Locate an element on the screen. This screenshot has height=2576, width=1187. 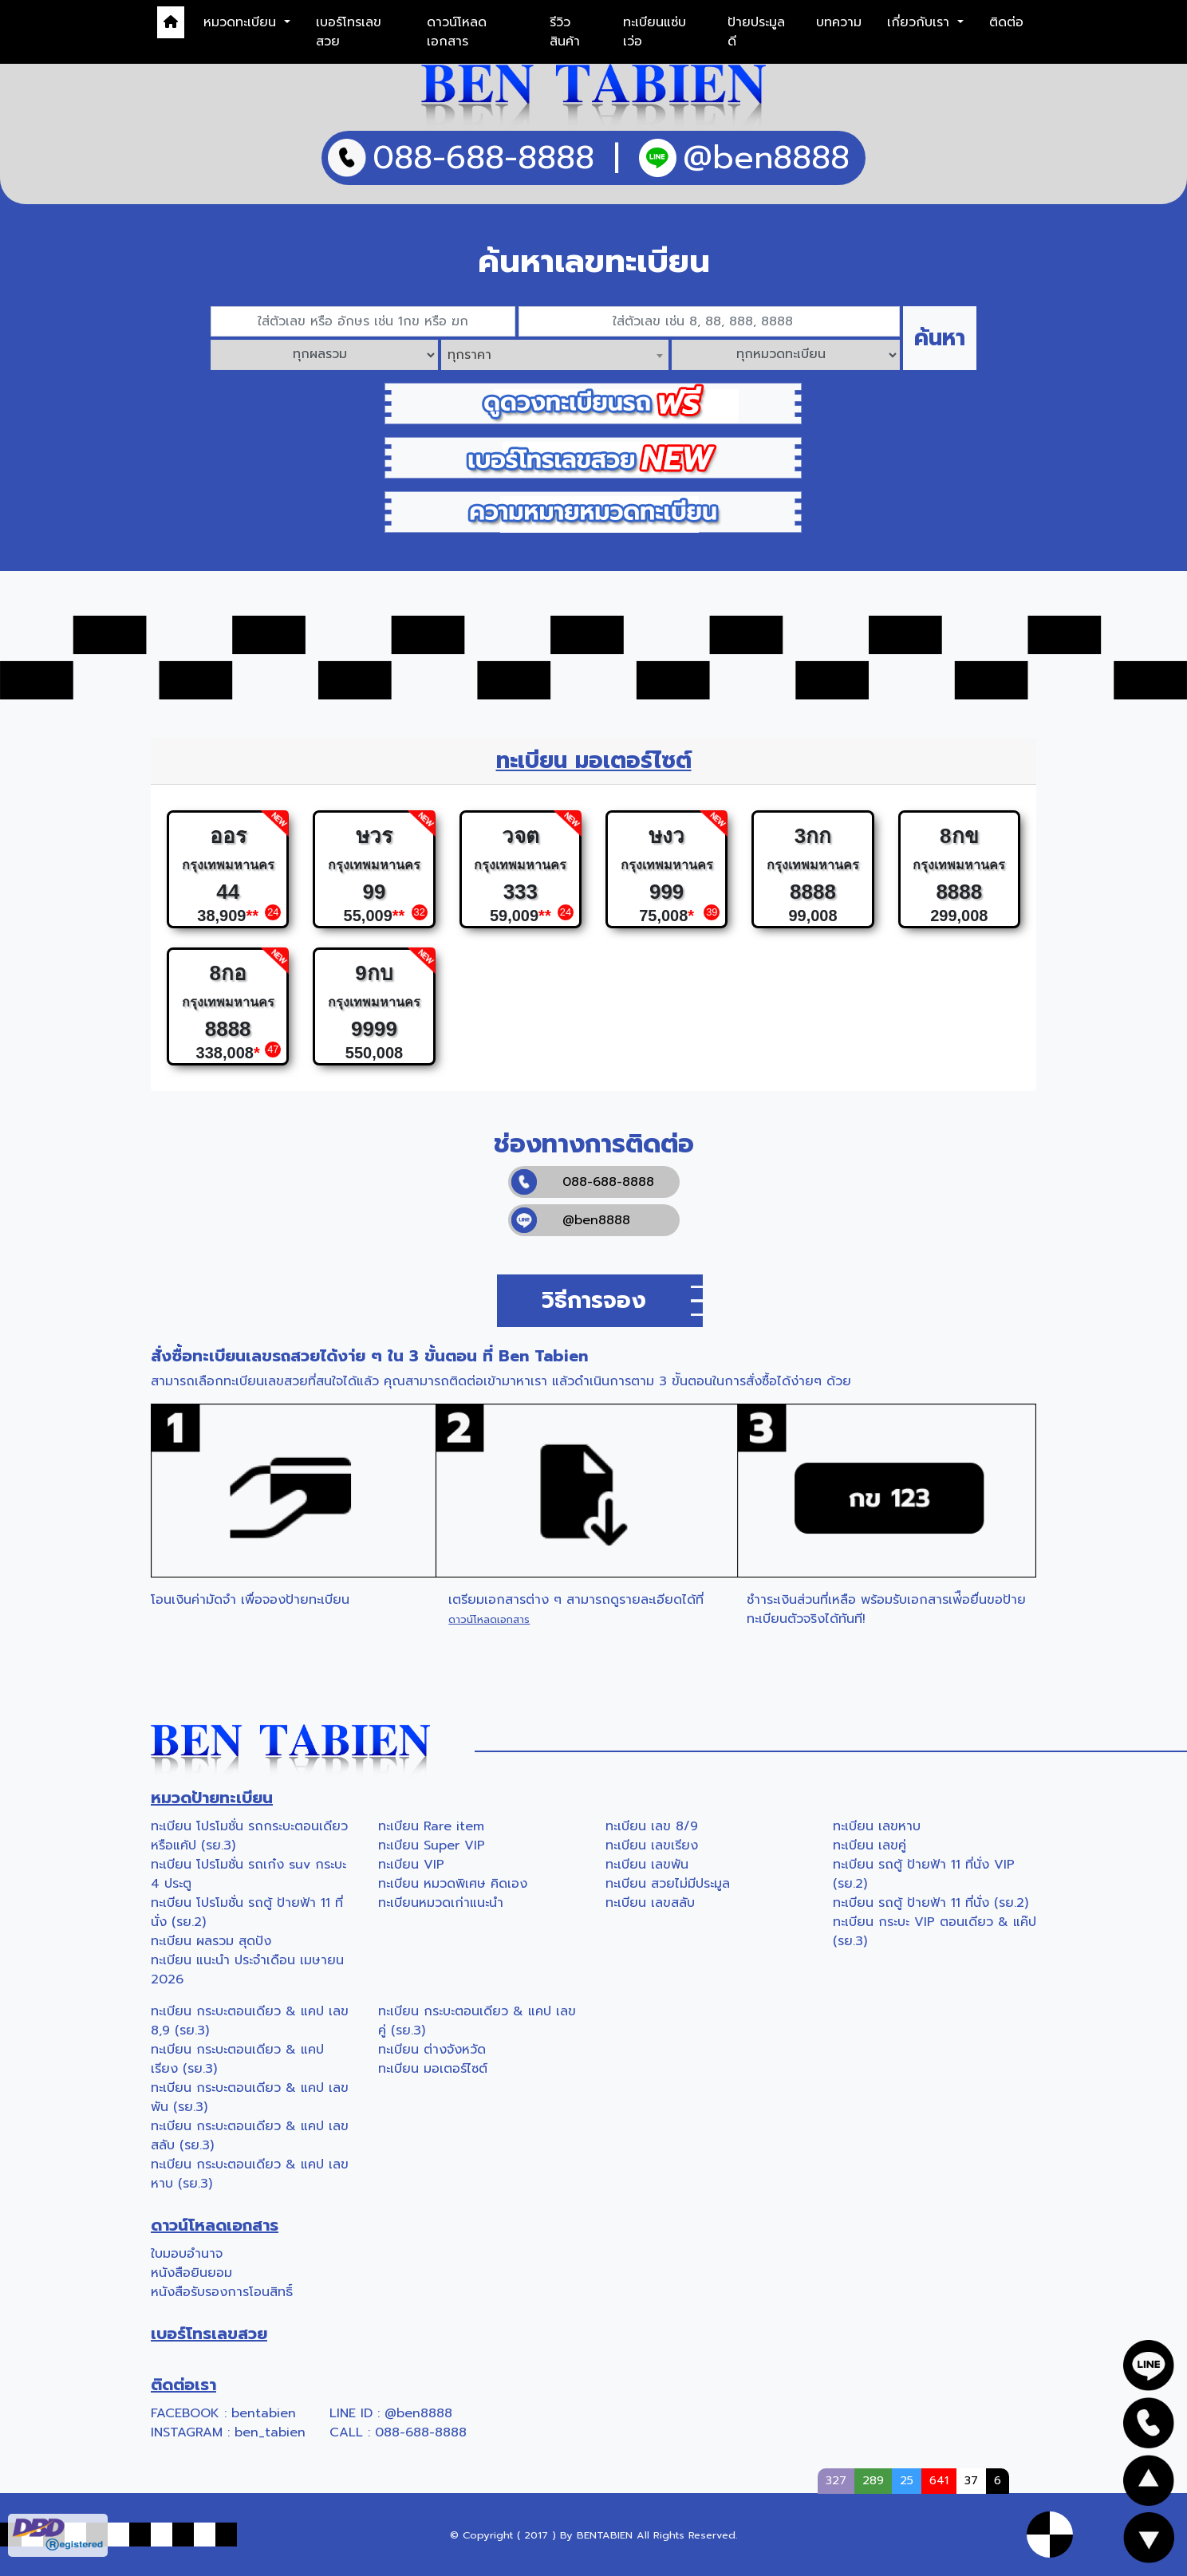
ป้ายประมูลดี is located at coordinates (756, 32).